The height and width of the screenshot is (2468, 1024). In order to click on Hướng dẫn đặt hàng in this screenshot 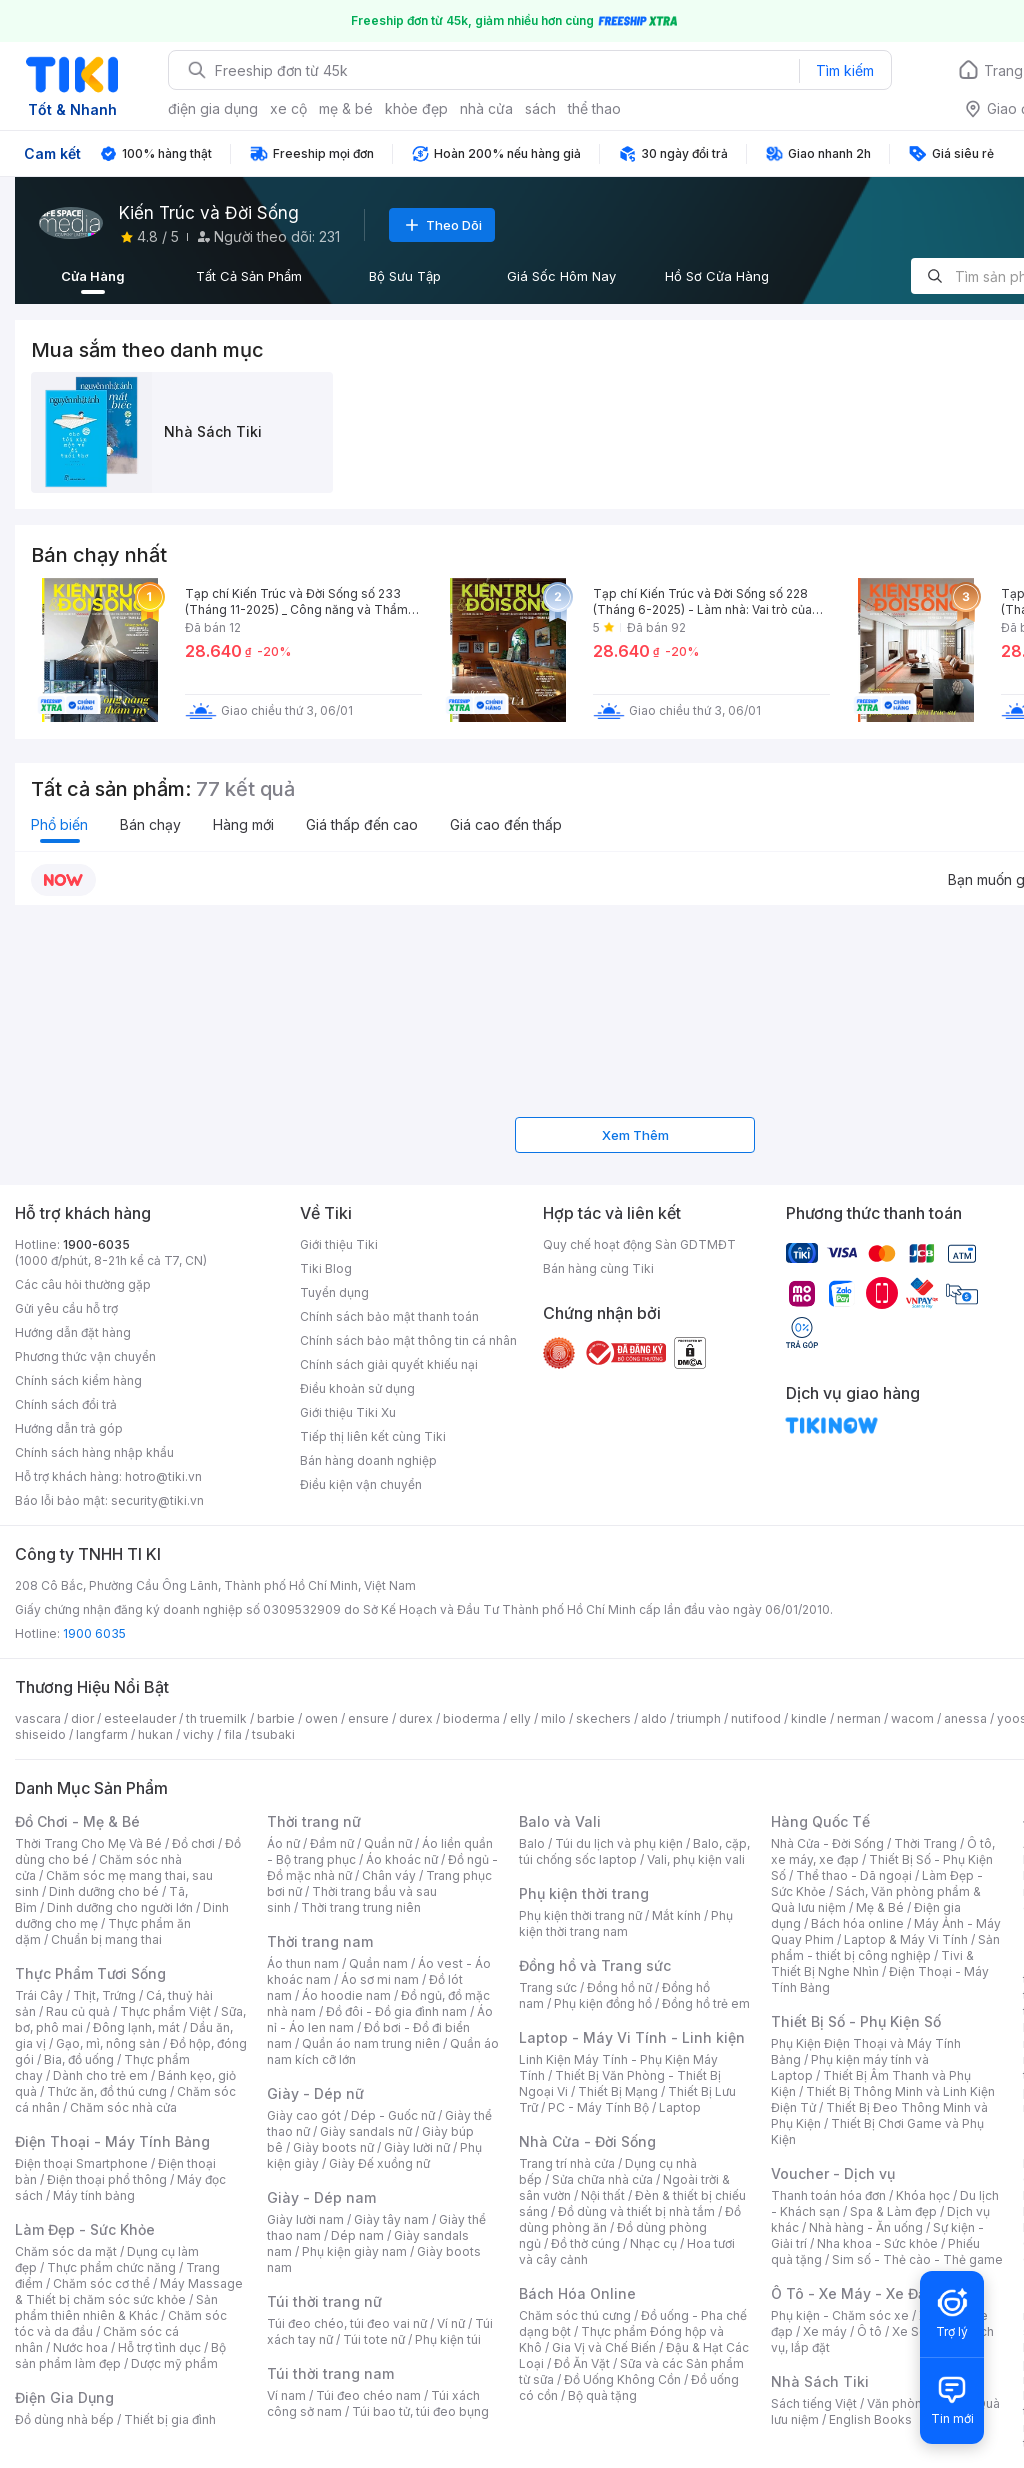, I will do `click(73, 1332)`.